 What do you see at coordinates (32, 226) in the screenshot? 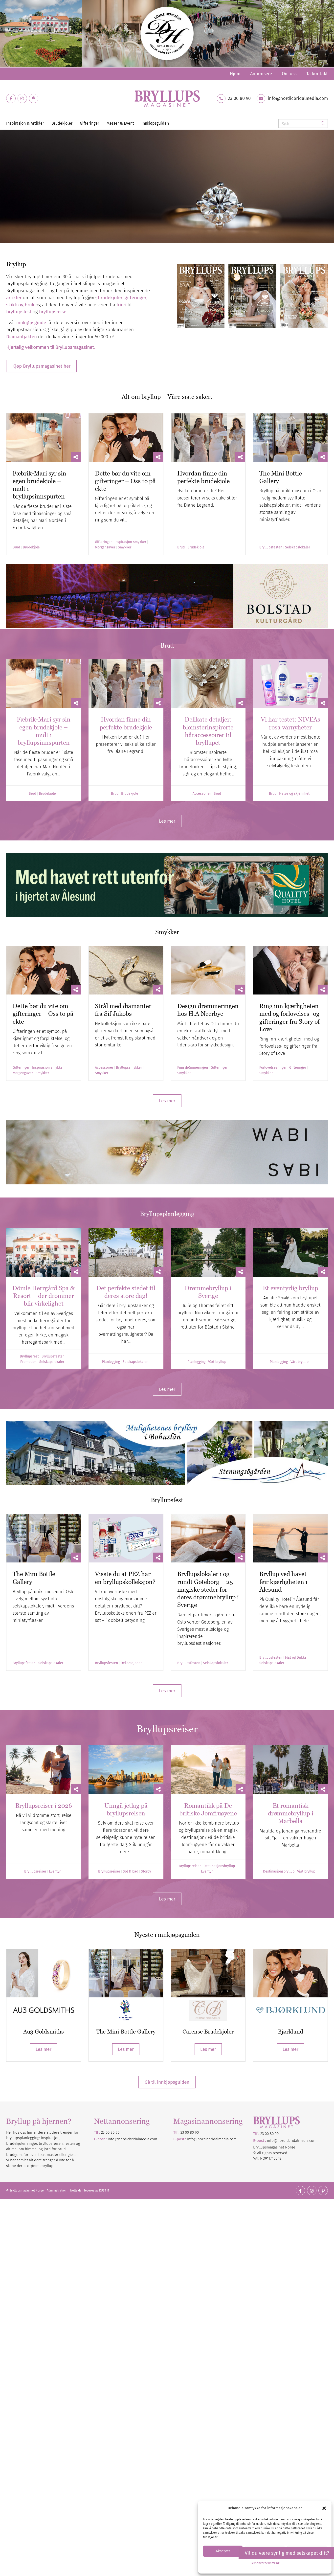
I see `Diamantjakten` at bounding box center [32, 226].